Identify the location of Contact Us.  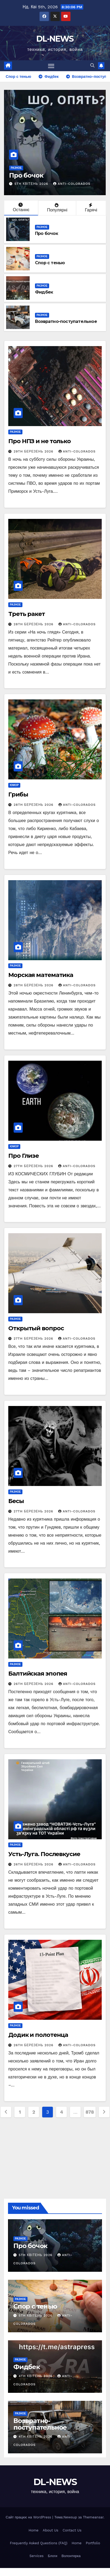
(71, 2530).